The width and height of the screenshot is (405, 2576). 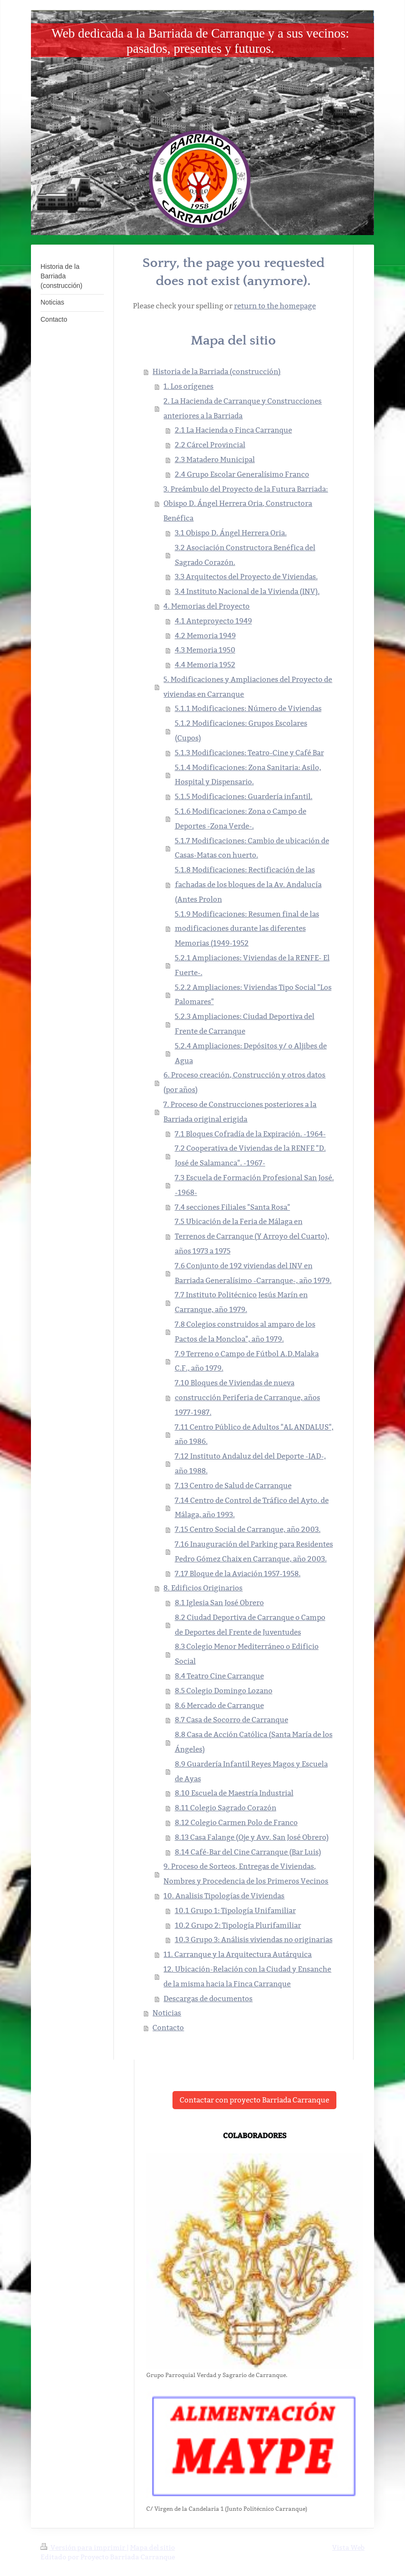 I want to click on 8.12 Colegio Carmen Polo de Franco, so click(x=236, y=1822).